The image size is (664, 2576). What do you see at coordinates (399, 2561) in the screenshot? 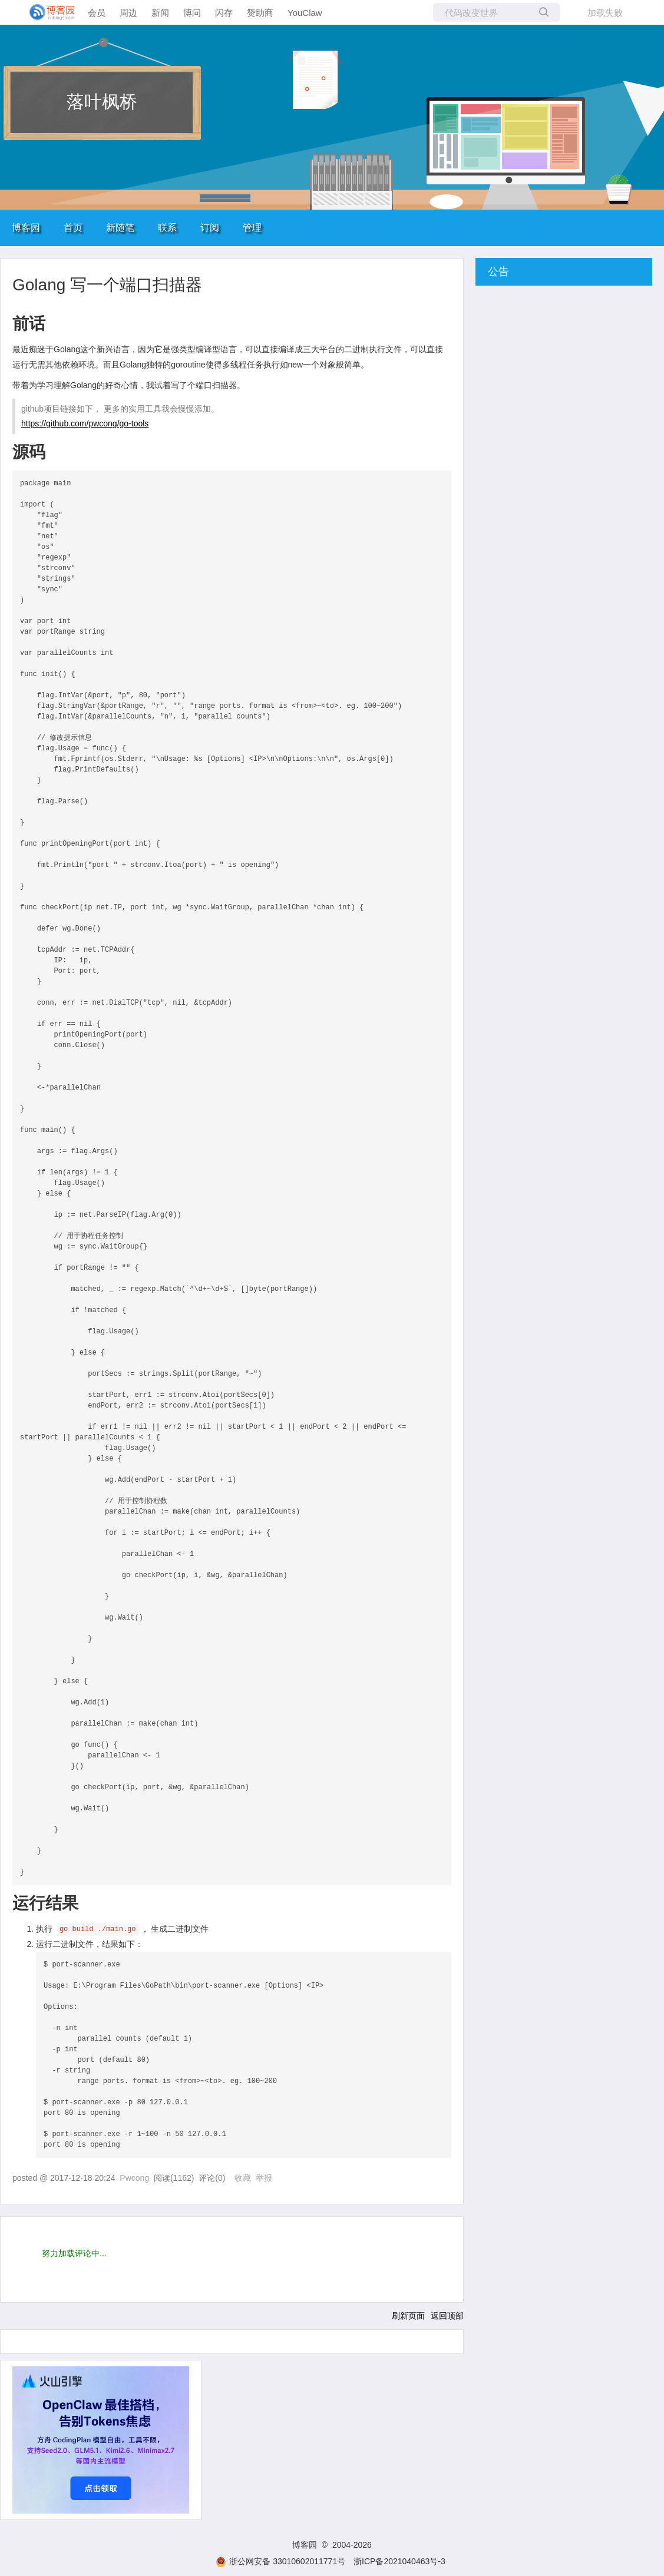
I see `浙ICP备2021040463号-3` at bounding box center [399, 2561].